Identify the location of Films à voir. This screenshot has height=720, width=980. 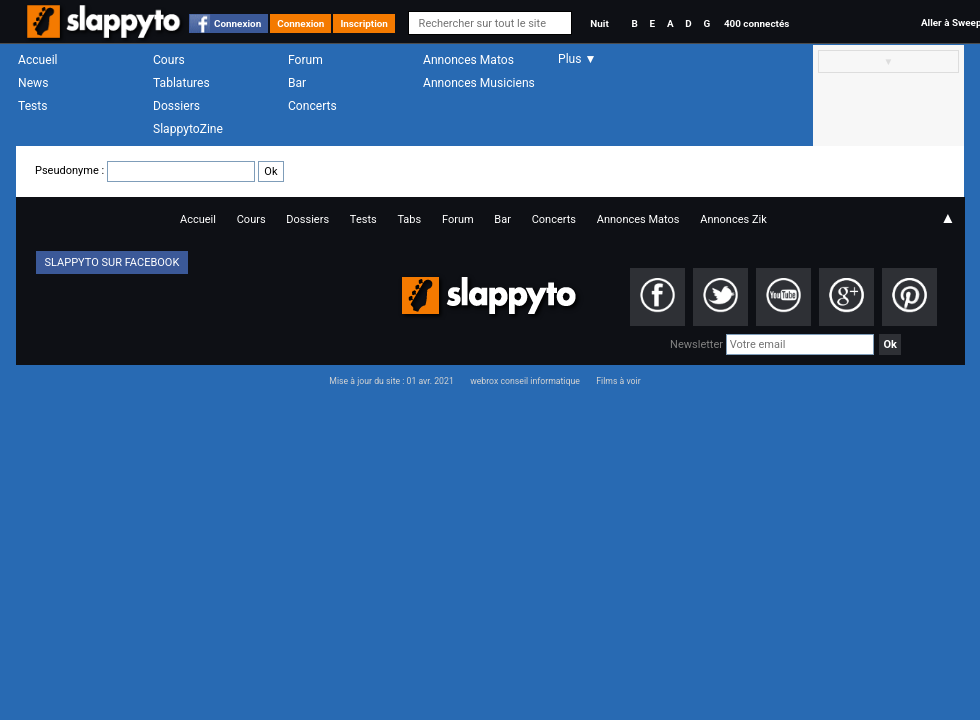
(618, 381).